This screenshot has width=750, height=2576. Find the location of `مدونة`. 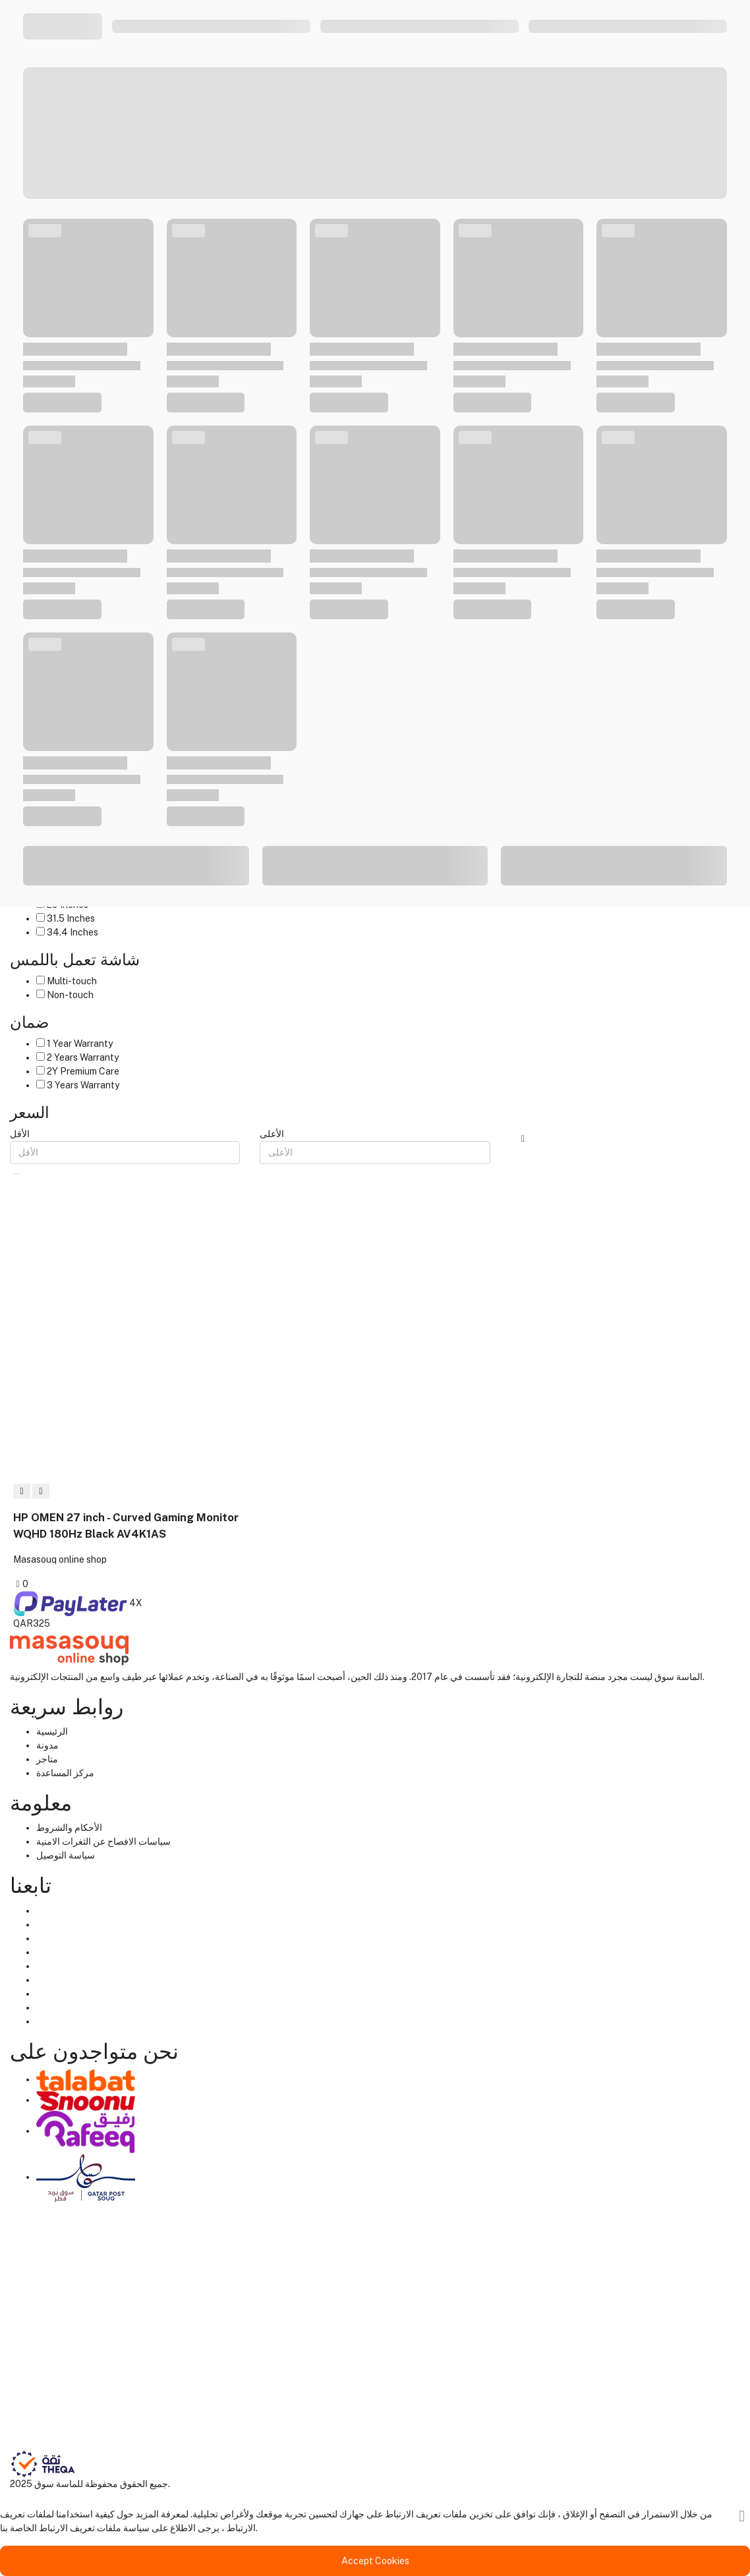

مدونة is located at coordinates (47, 1745).